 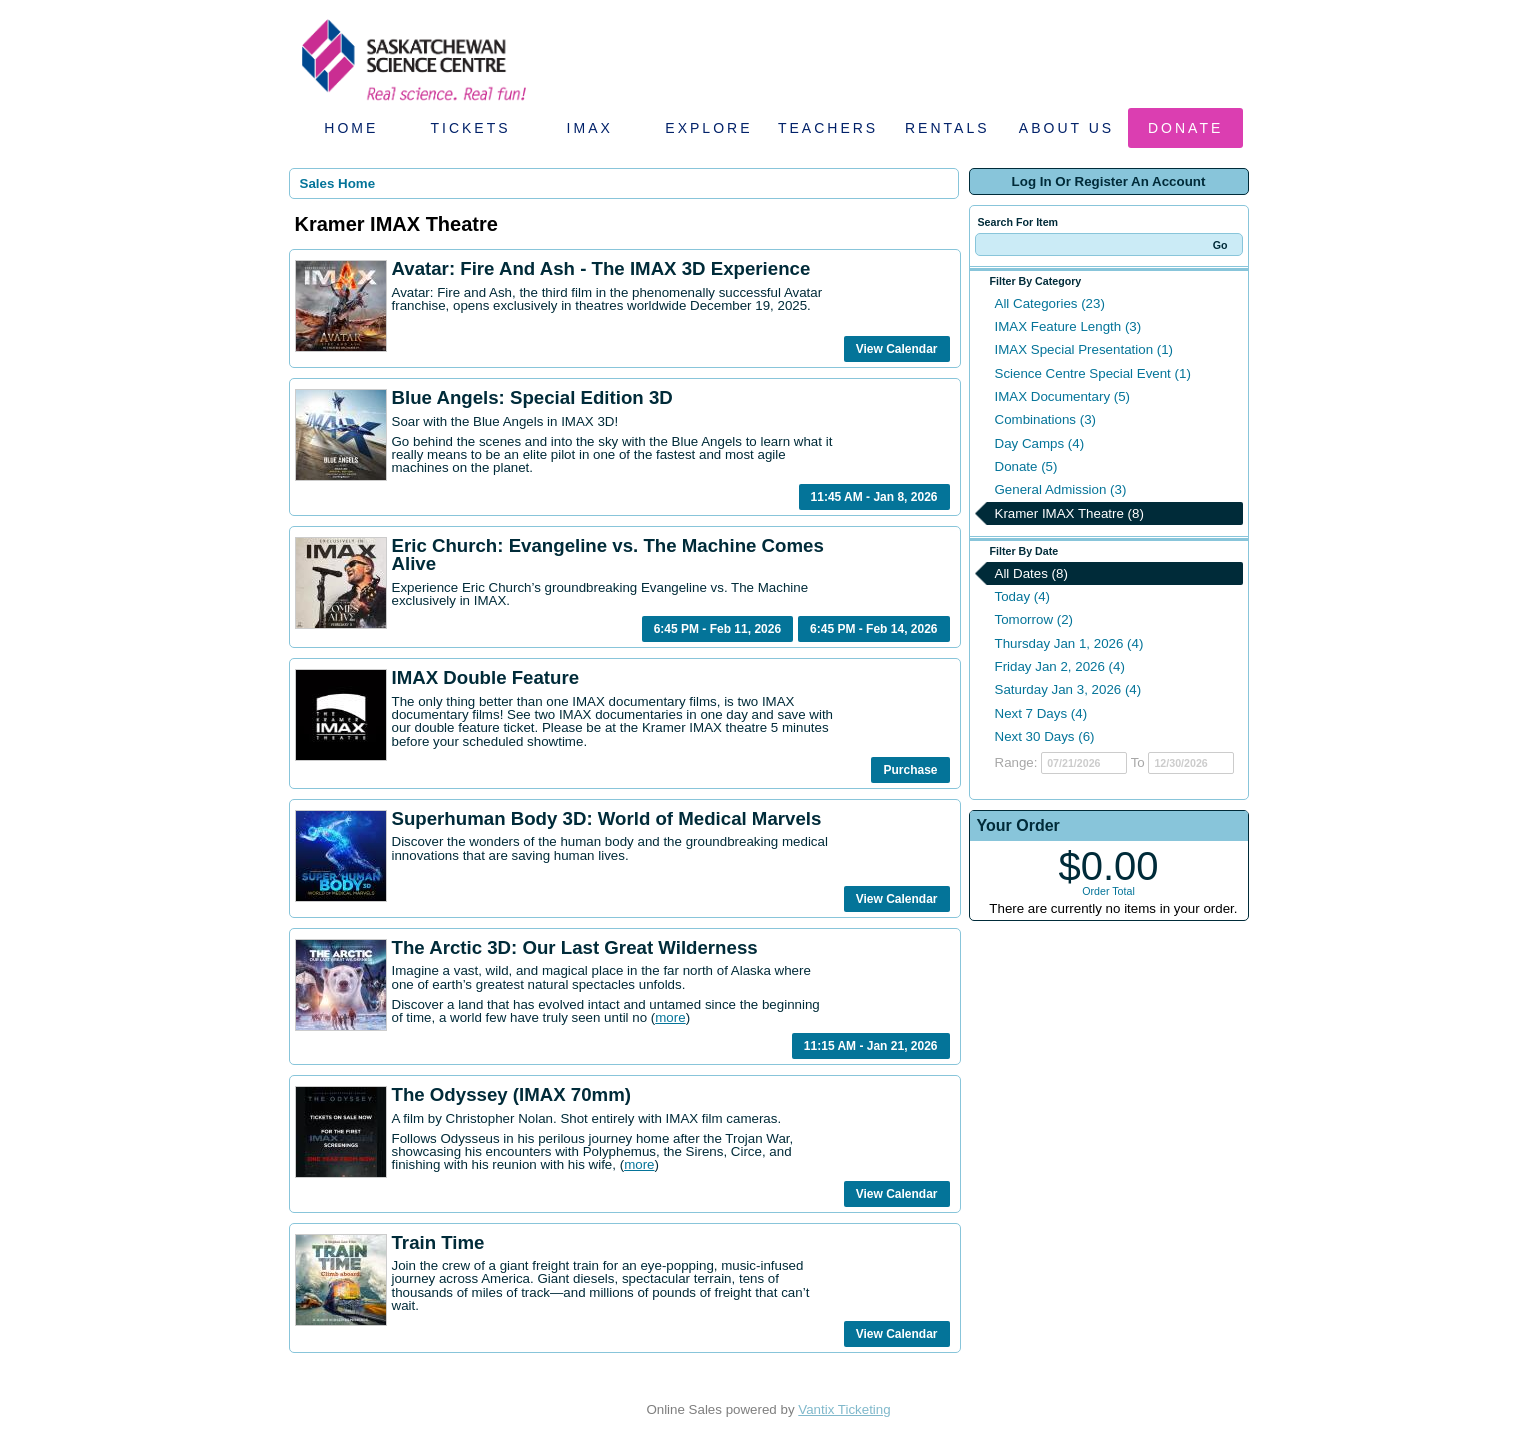 I want to click on IMAX Special Presentation (1), so click(x=1084, y=349).